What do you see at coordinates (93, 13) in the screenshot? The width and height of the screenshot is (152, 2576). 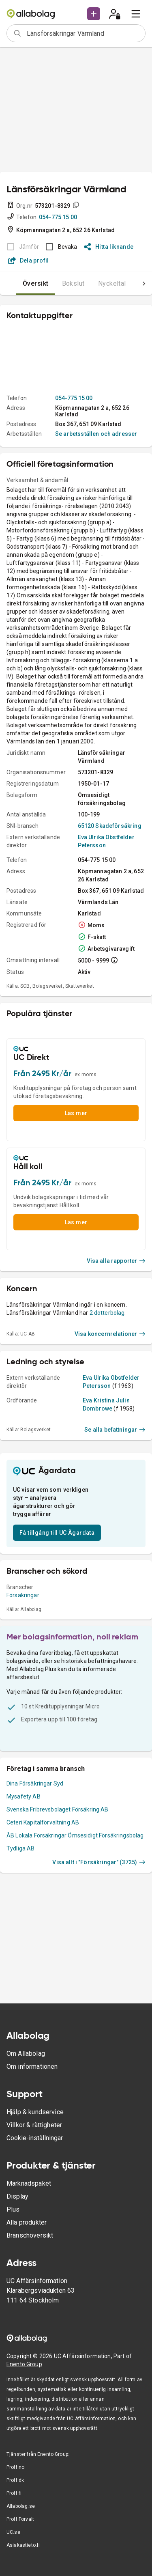 I see `[button]` at bounding box center [93, 13].